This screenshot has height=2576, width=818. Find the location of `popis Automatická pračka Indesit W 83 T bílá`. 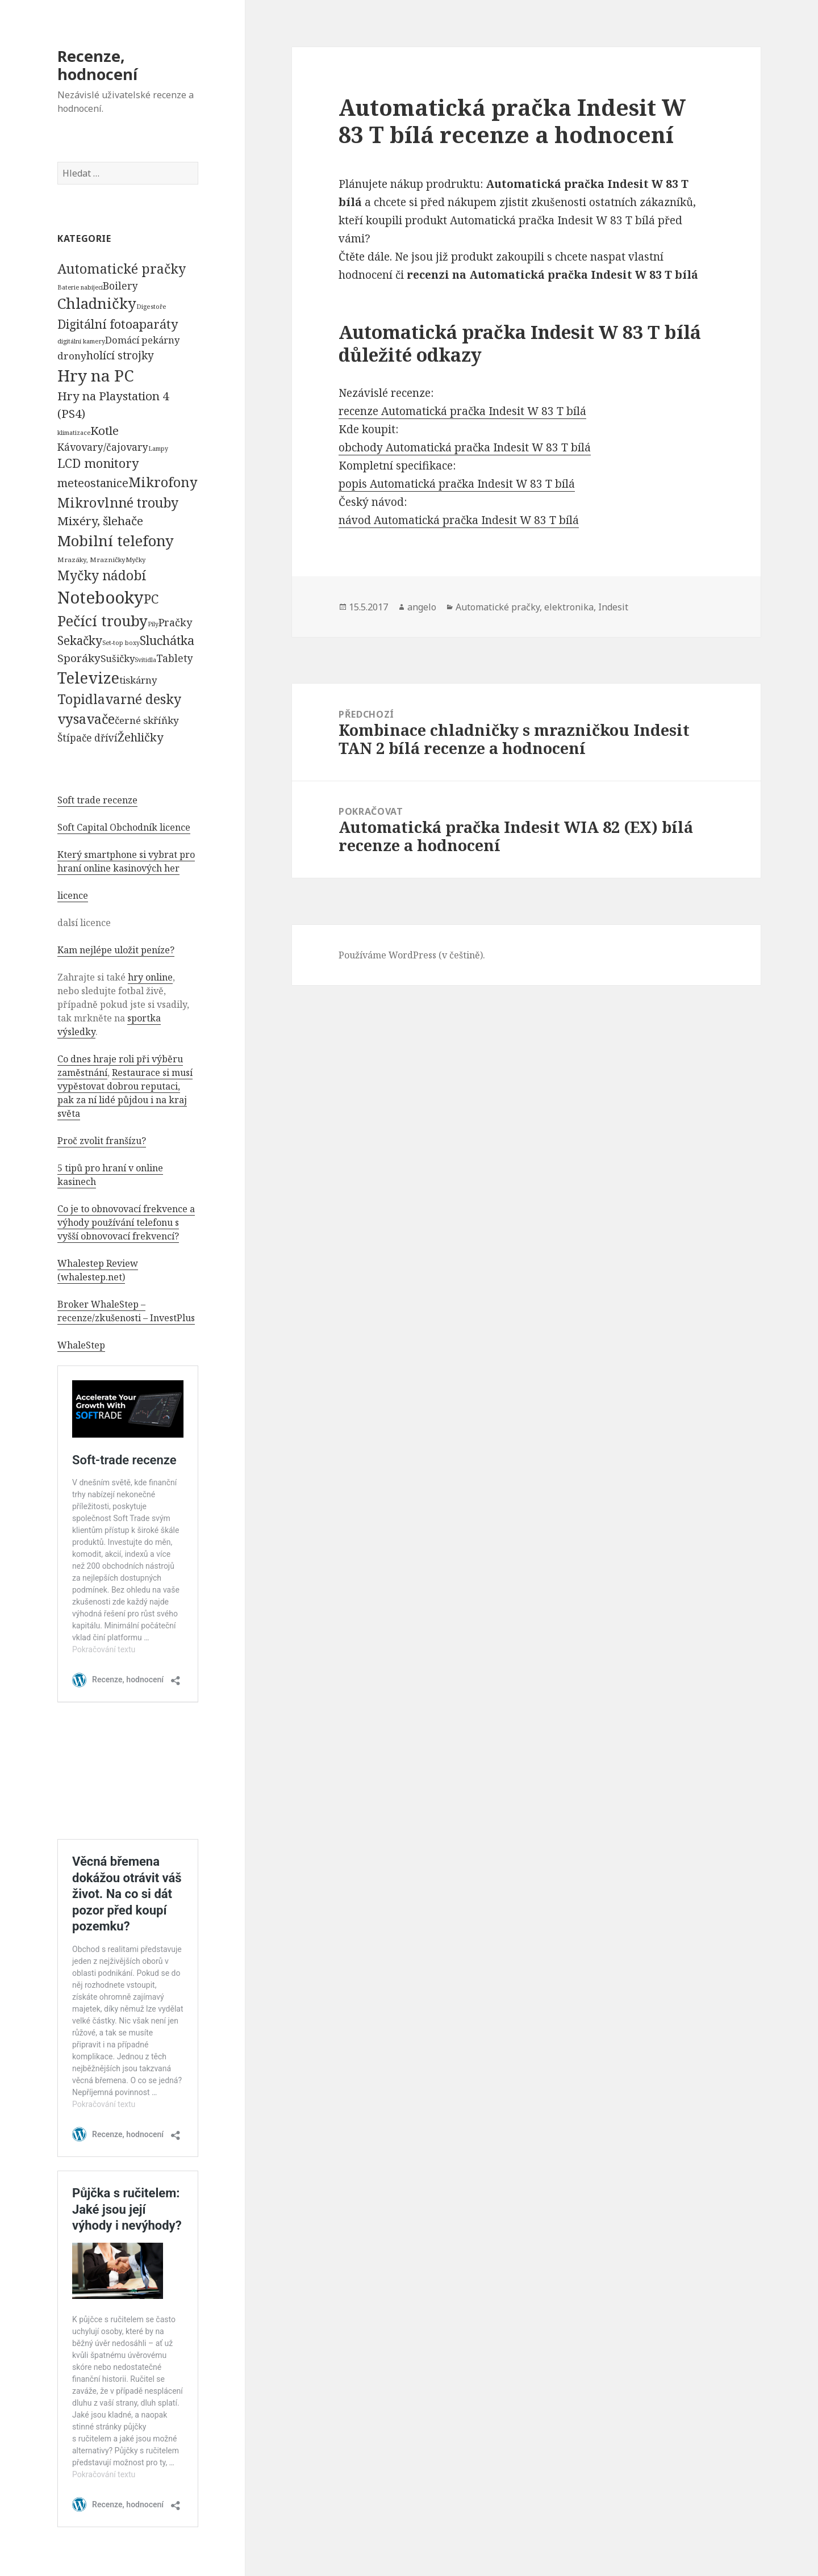

popis Automatická pračka Indesit W 83 T bílá is located at coordinates (457, 483).